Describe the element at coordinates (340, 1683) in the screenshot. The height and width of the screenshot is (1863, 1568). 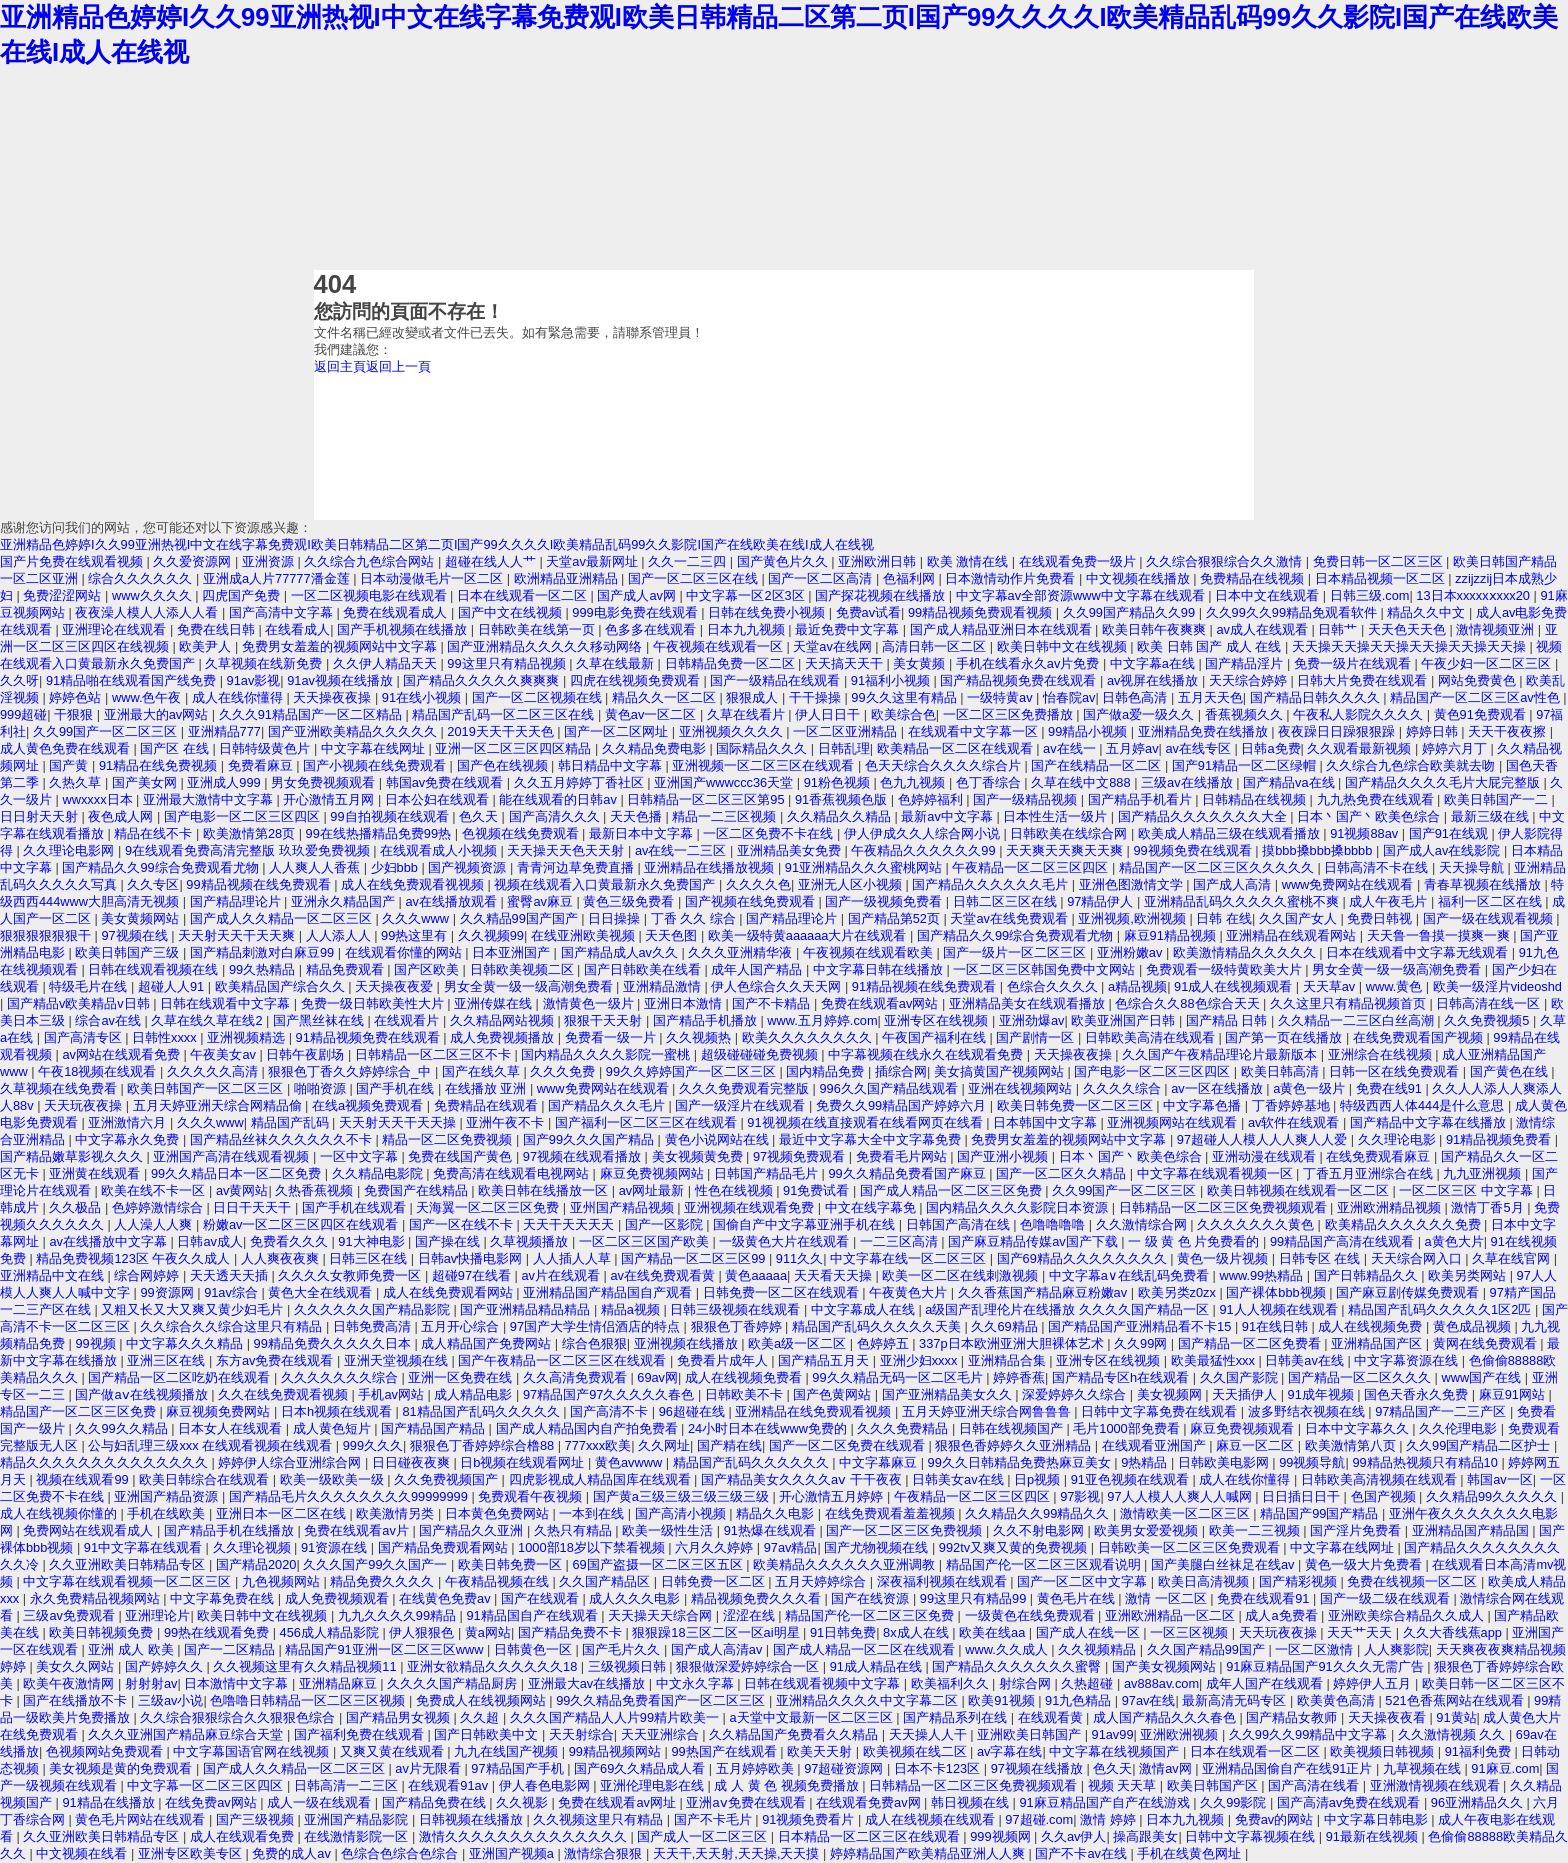
I see `亚洲精品麻豆` at that location.